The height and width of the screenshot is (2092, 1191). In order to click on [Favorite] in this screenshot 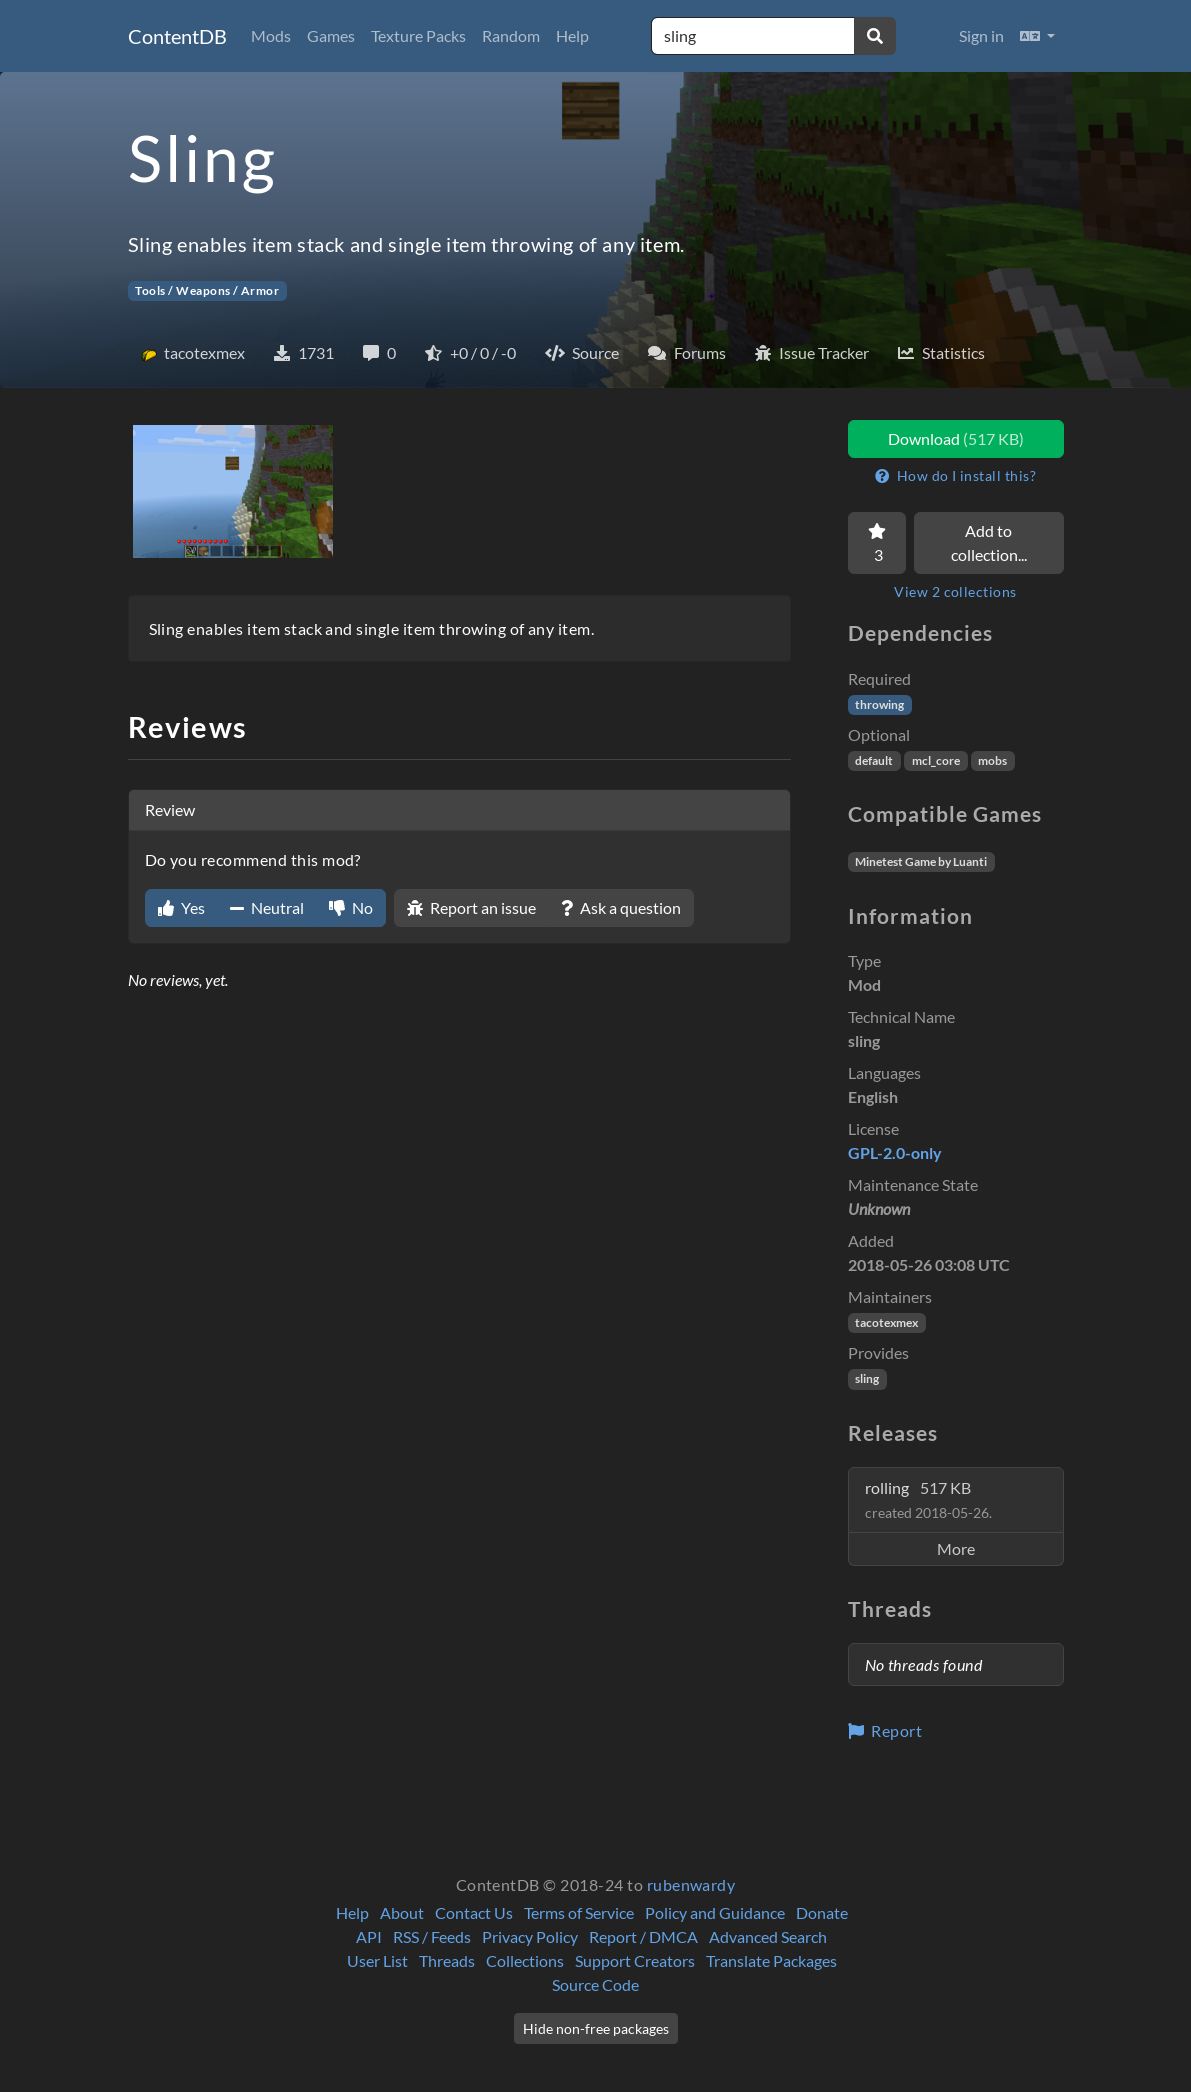, I will do `click(877, 543)`.